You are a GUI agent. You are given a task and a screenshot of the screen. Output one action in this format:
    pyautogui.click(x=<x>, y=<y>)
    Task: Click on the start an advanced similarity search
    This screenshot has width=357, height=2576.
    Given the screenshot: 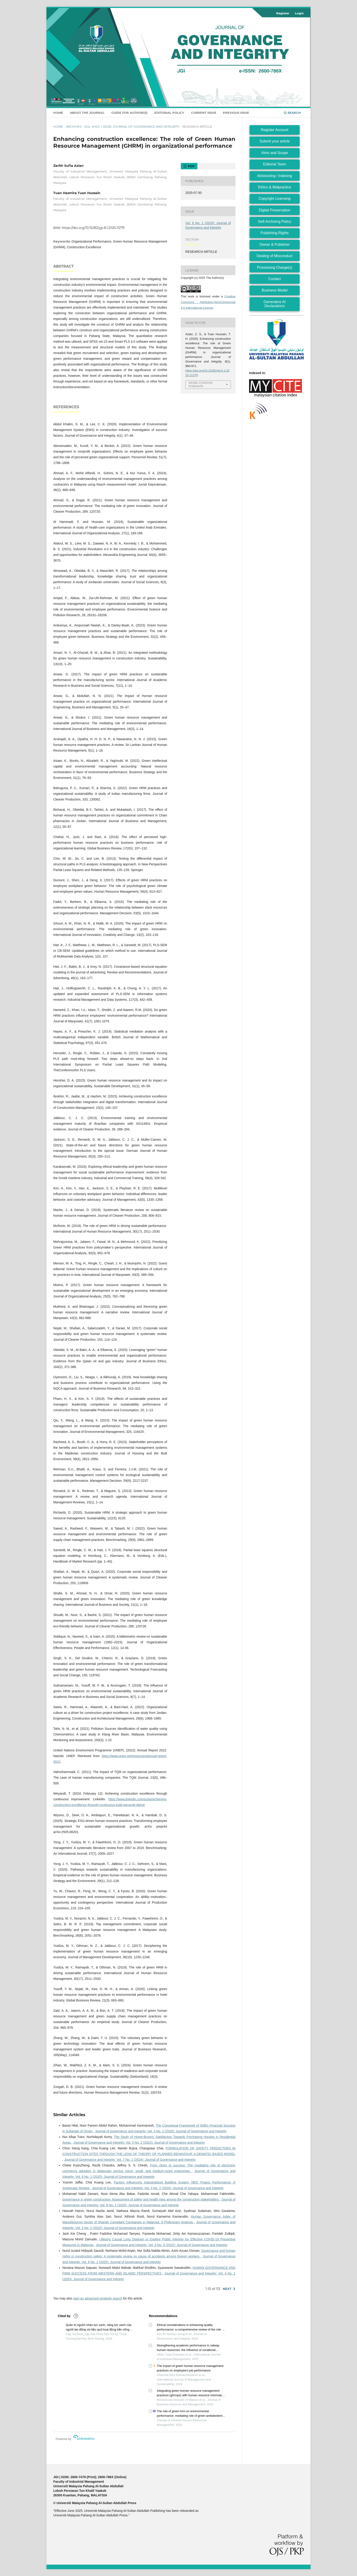 What is the action you would take?
    pyautogui.click(x=97, y=2298)
    